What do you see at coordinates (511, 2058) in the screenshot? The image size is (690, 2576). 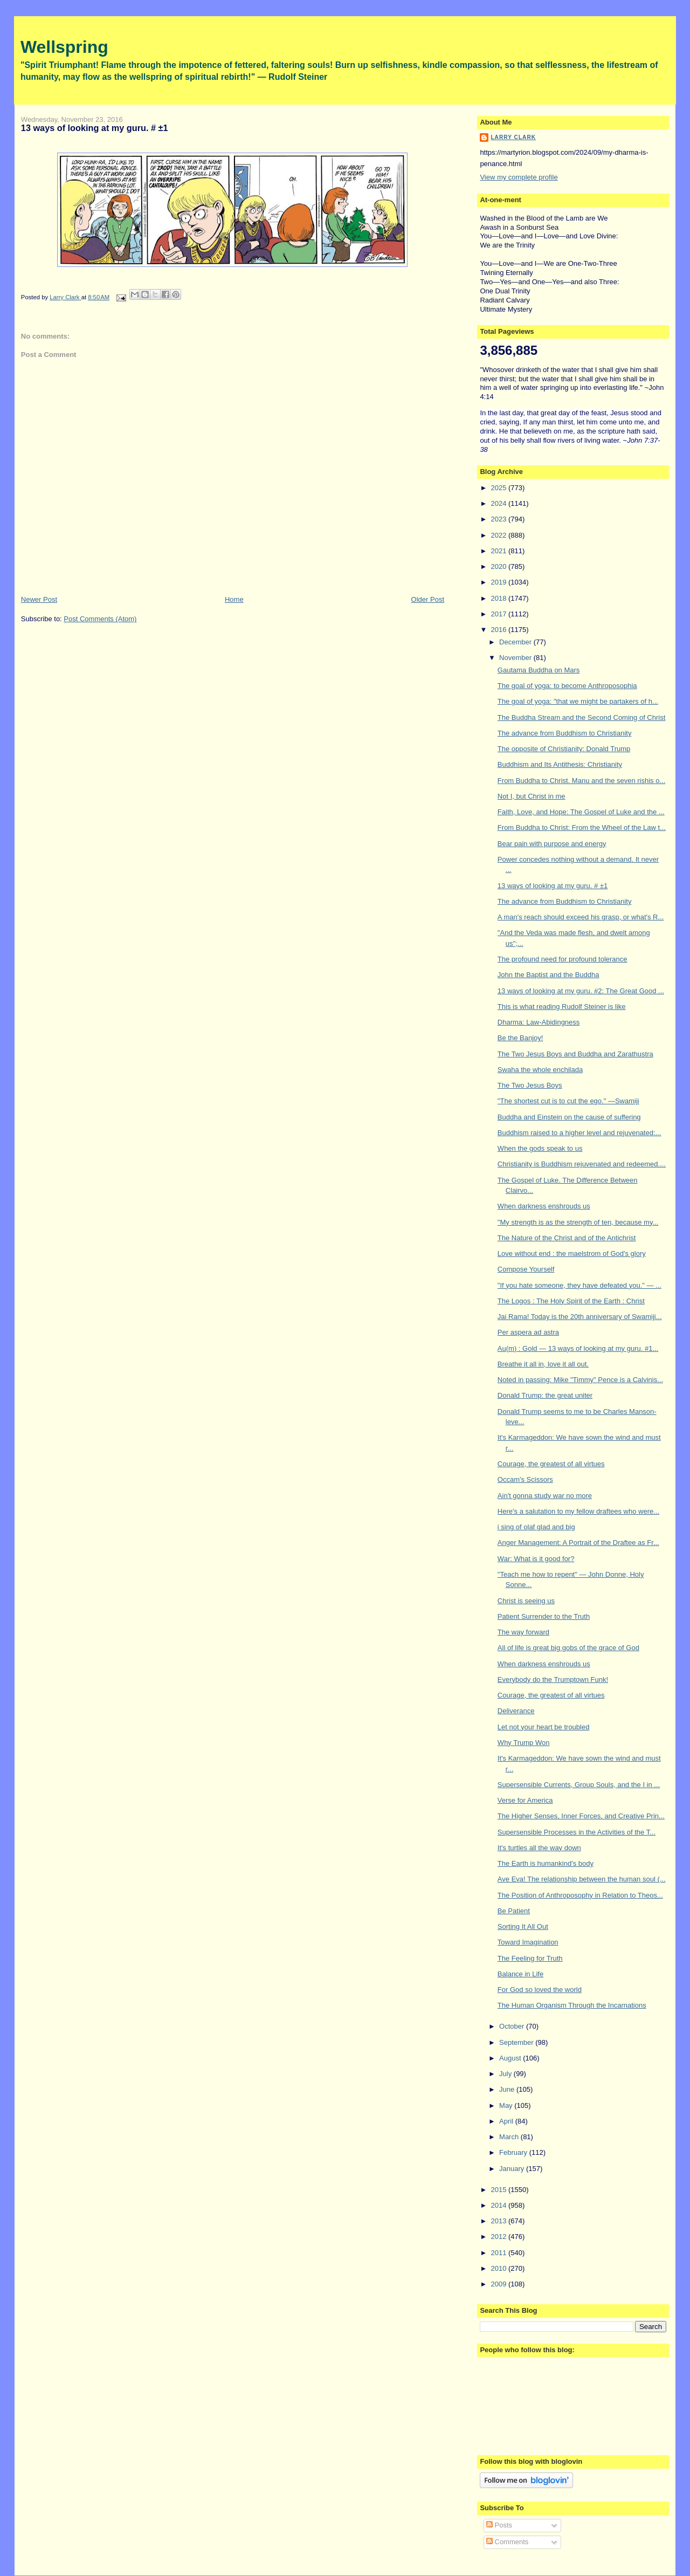 I see `August` at bounding box center [511, 2058].